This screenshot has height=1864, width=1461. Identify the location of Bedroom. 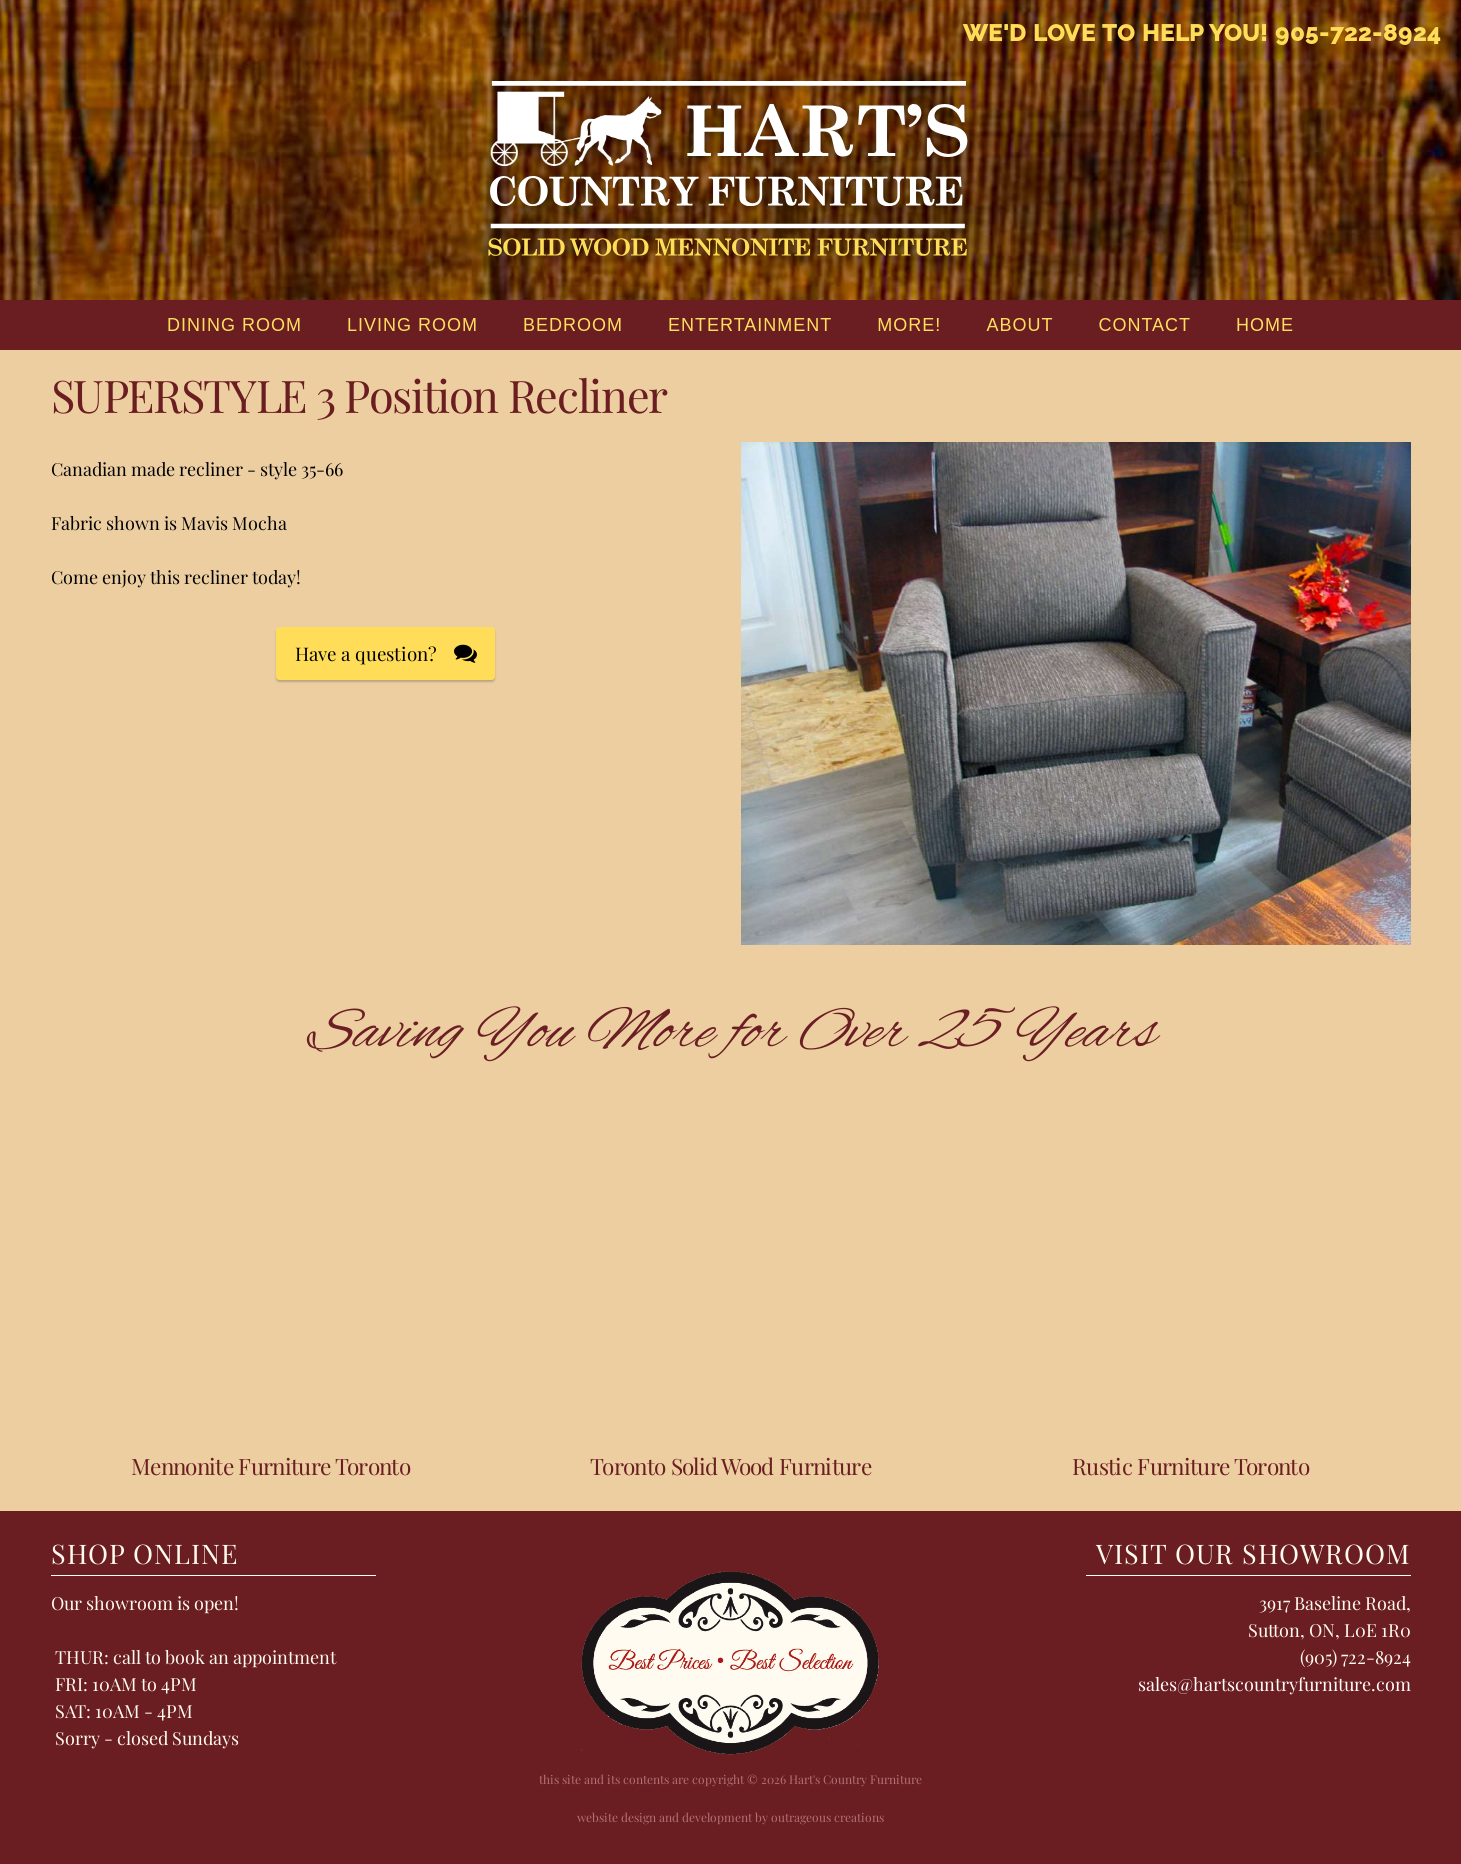
(573, 325).